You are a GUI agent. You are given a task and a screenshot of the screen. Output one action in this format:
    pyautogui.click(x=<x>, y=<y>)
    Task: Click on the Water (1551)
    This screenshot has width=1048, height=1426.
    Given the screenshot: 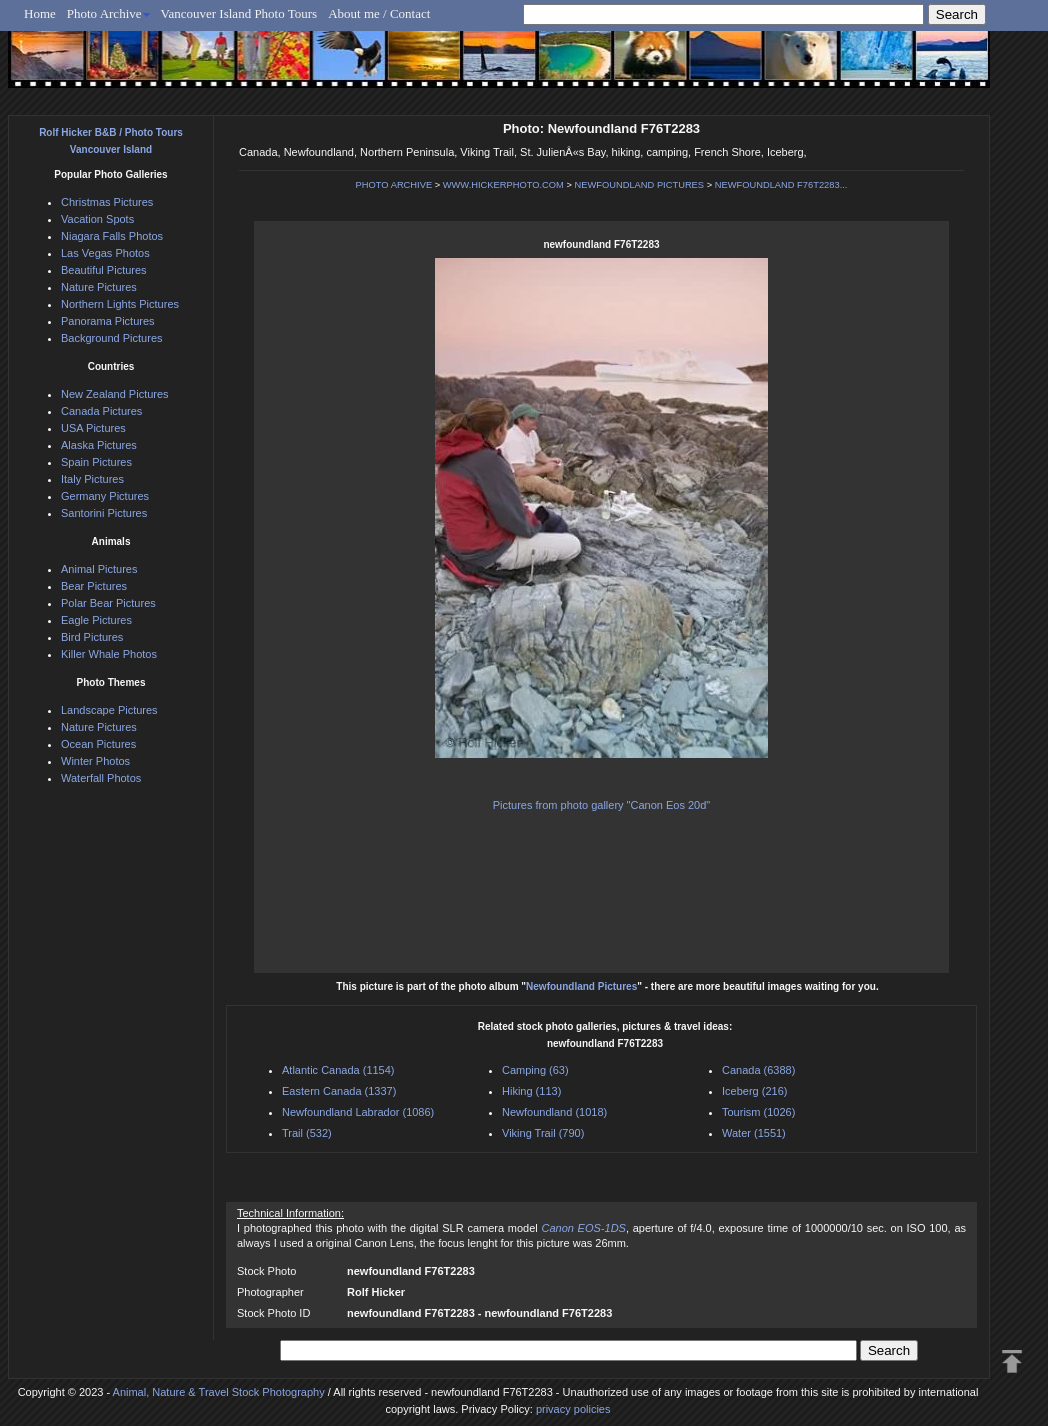 What is the action you would take?
    pyautogui.click(x=754, y=1133)
    